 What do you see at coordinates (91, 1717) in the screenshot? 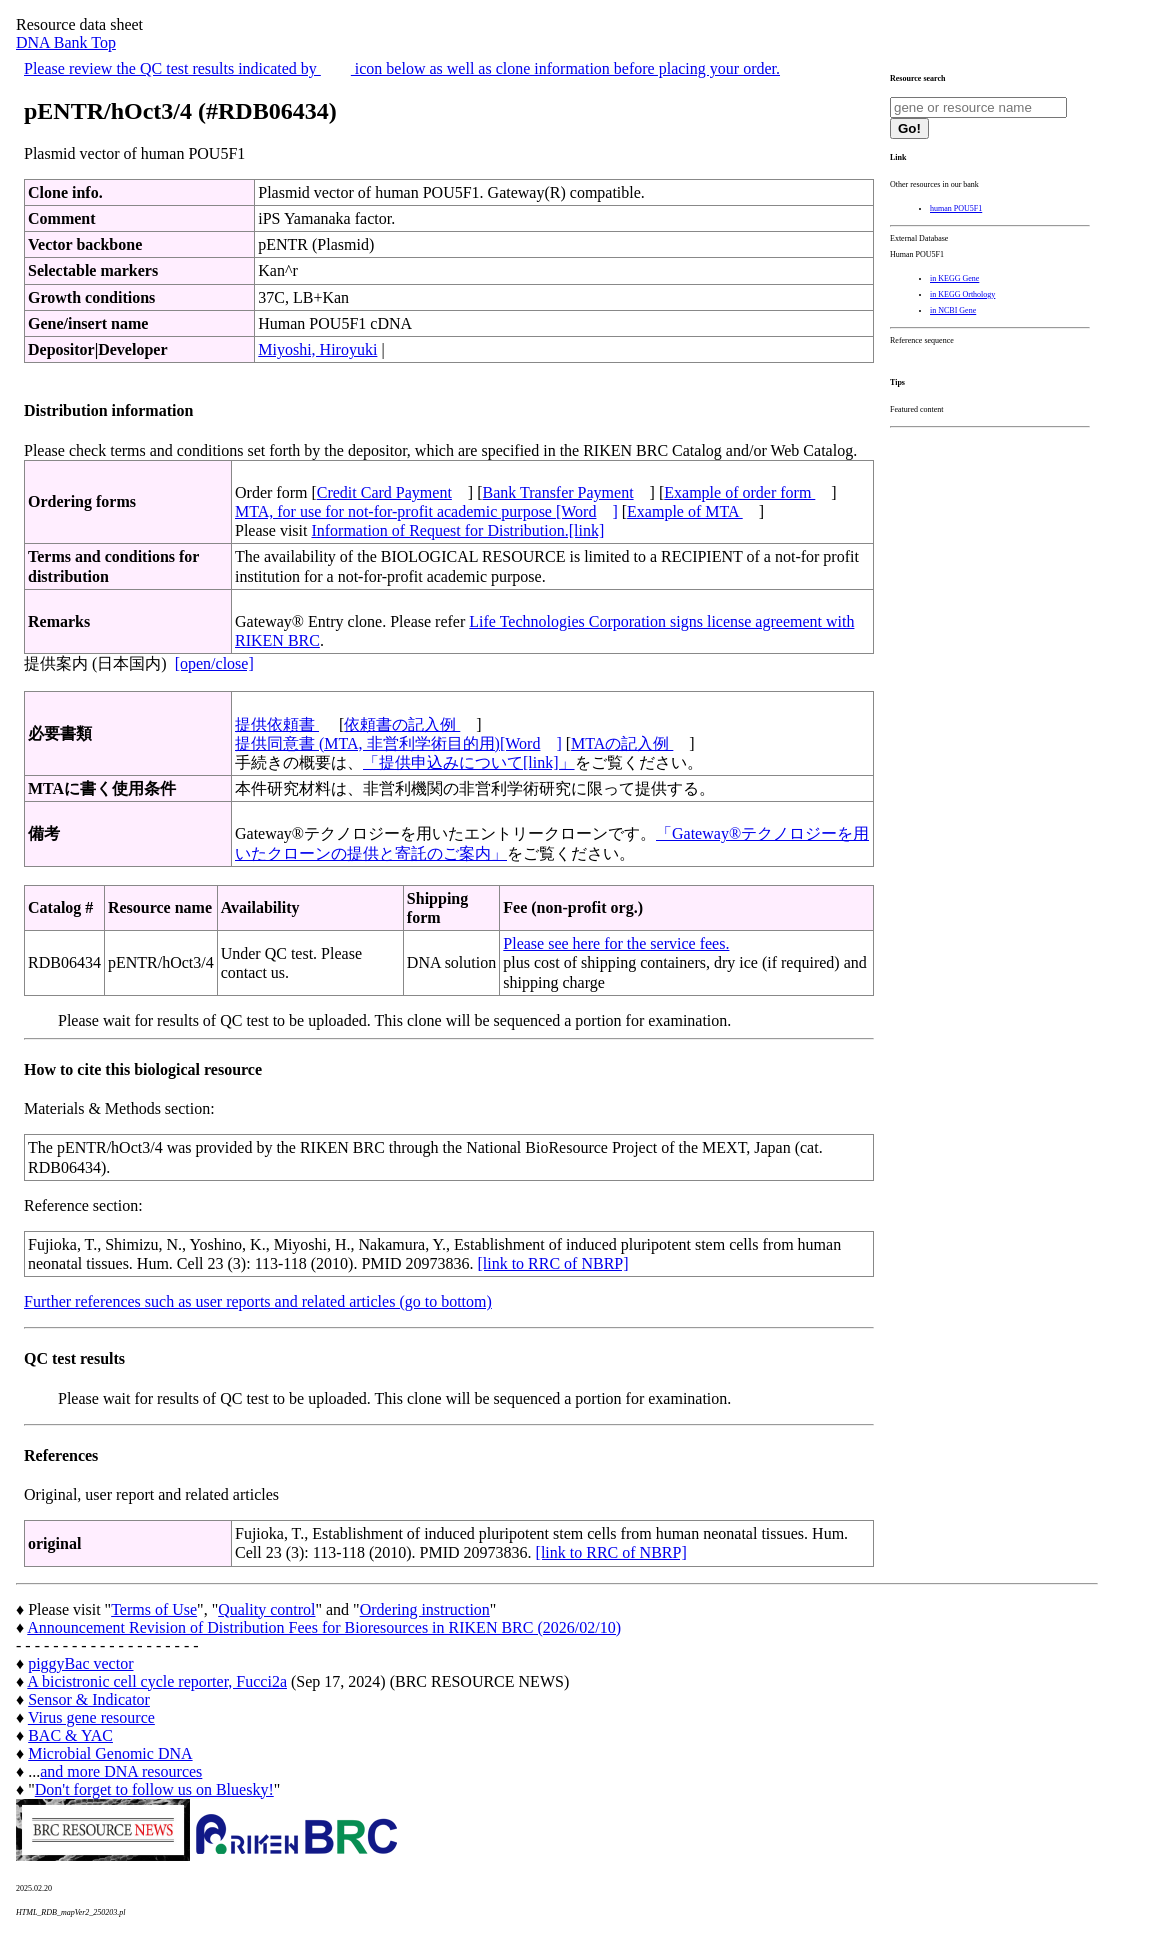
I see `Virus gene resource` at bounding box center [91, 1717].